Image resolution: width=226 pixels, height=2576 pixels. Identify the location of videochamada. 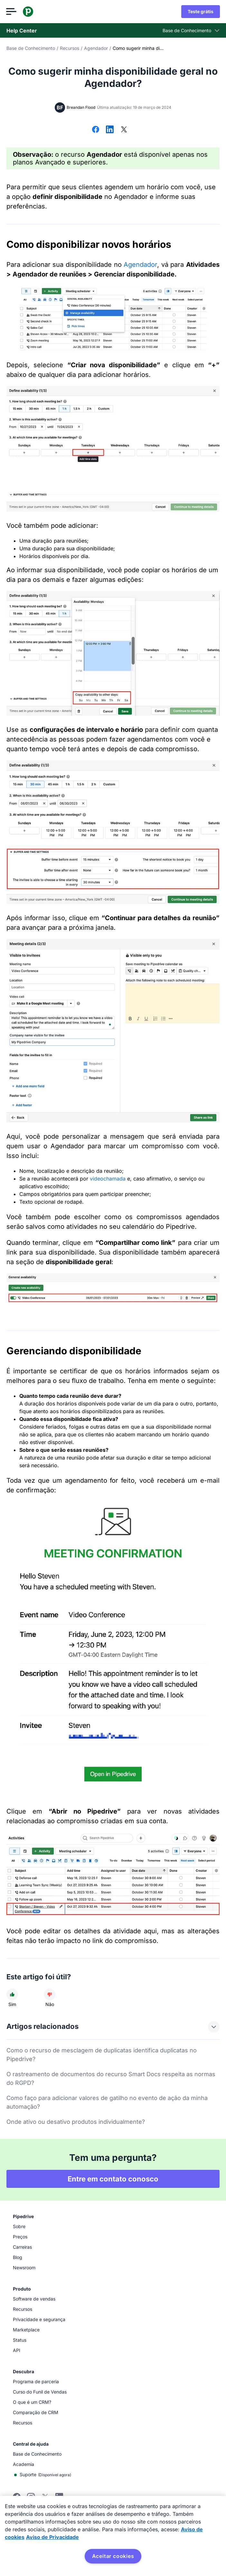
(108, 1178).